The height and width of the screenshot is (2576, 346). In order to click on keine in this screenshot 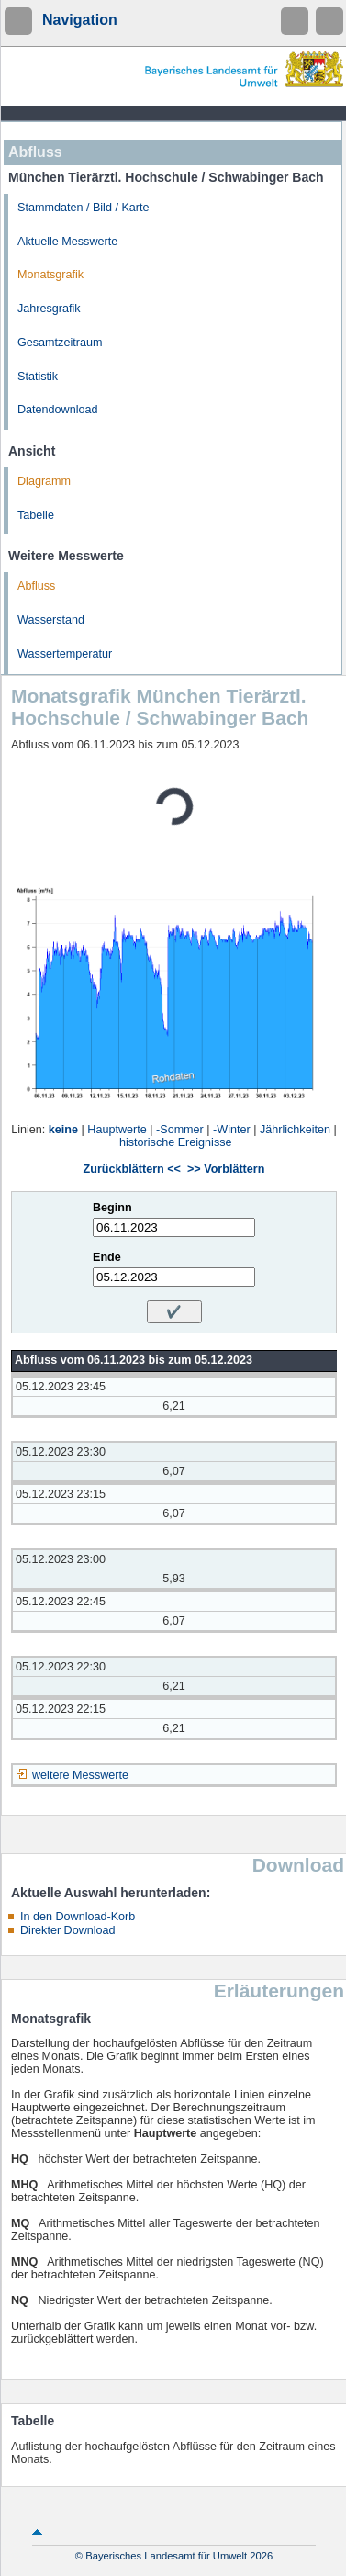, I will do `click(63, 1129)`.